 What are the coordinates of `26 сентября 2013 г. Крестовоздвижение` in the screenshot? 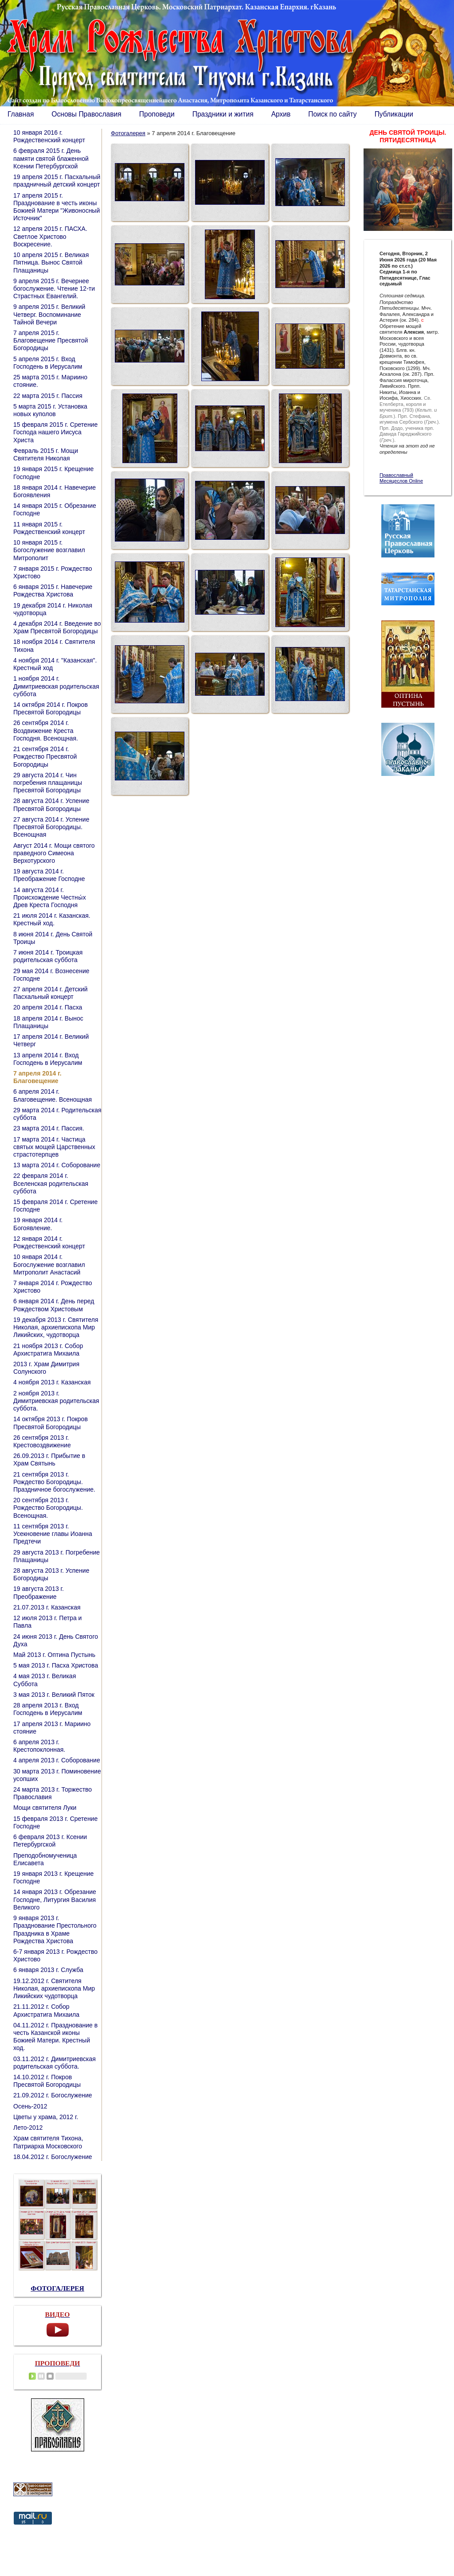 It's located at (42, 1441).